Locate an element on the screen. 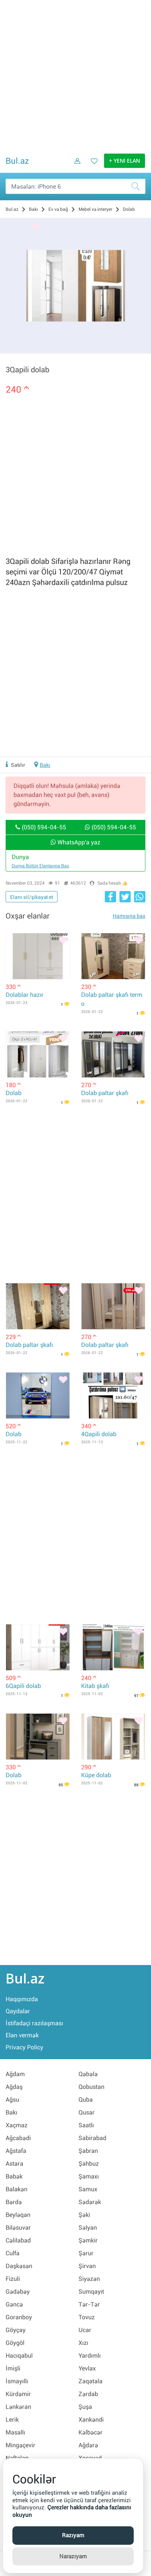 The image size is (151, 2576). Xaçmaz is located at coordinates (16, 2125).